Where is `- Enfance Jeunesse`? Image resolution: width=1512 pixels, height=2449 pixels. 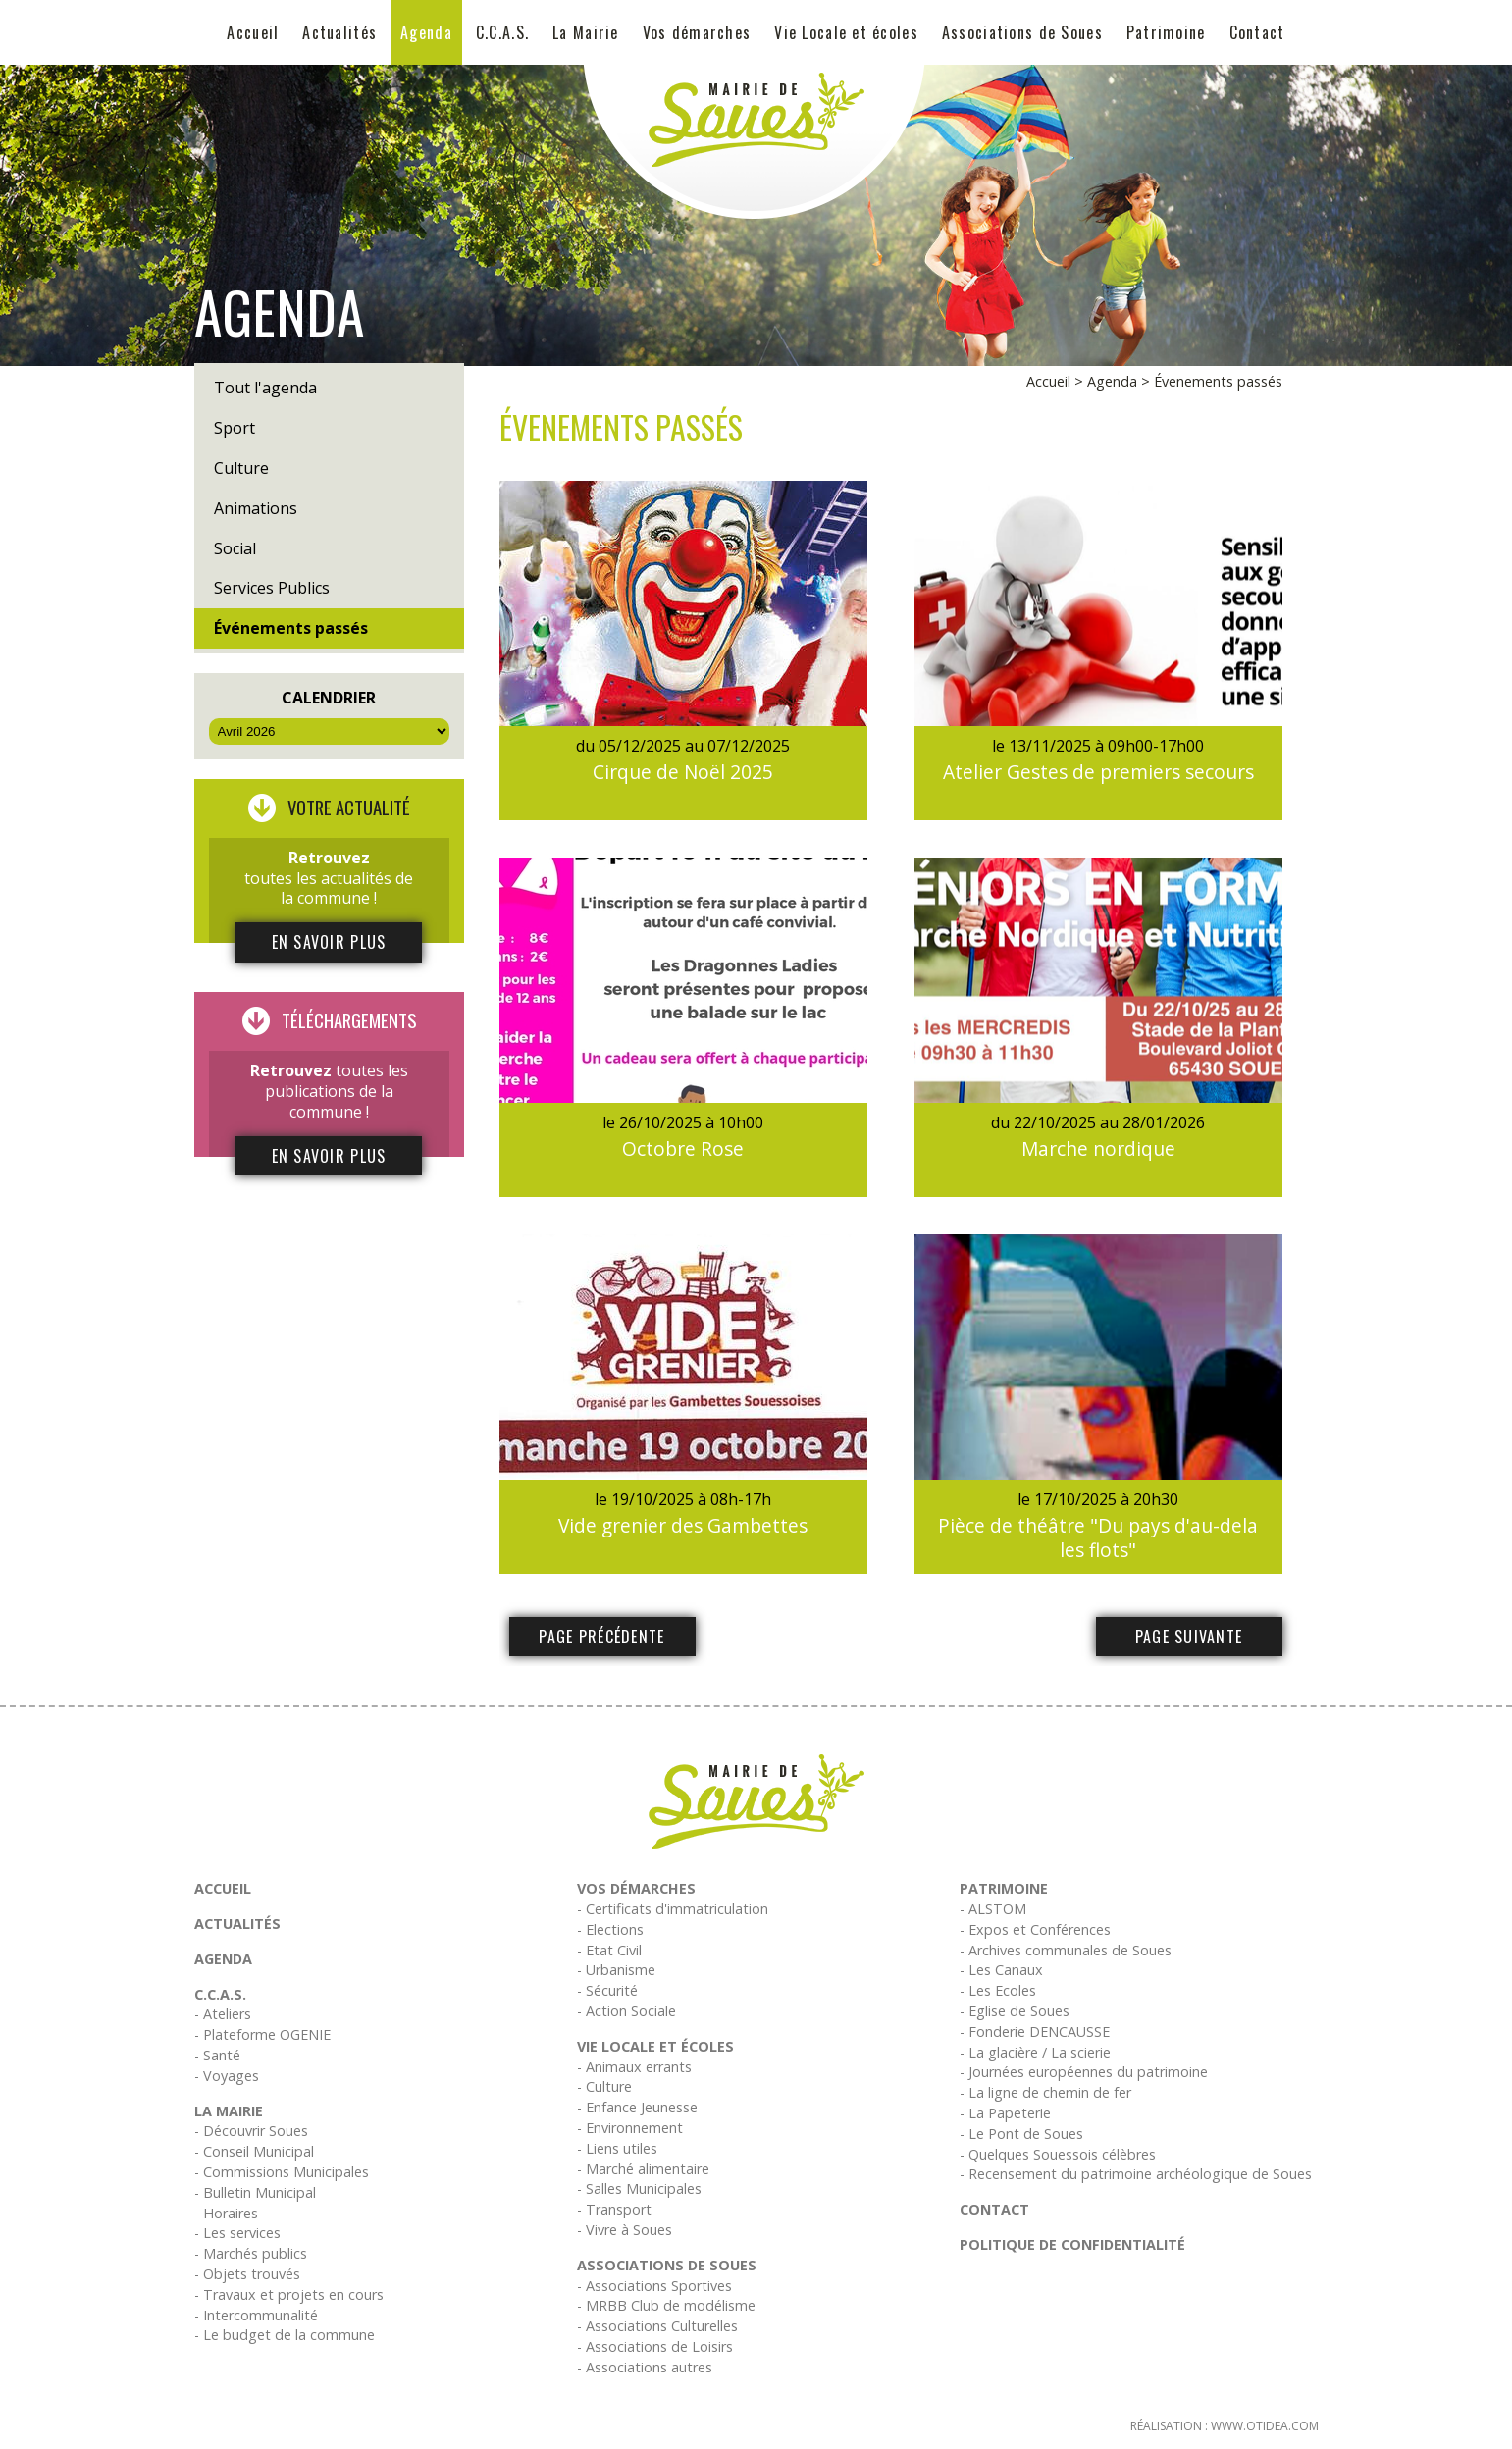 - Enfance Jeunesse is located at coordinates (637, 2107).